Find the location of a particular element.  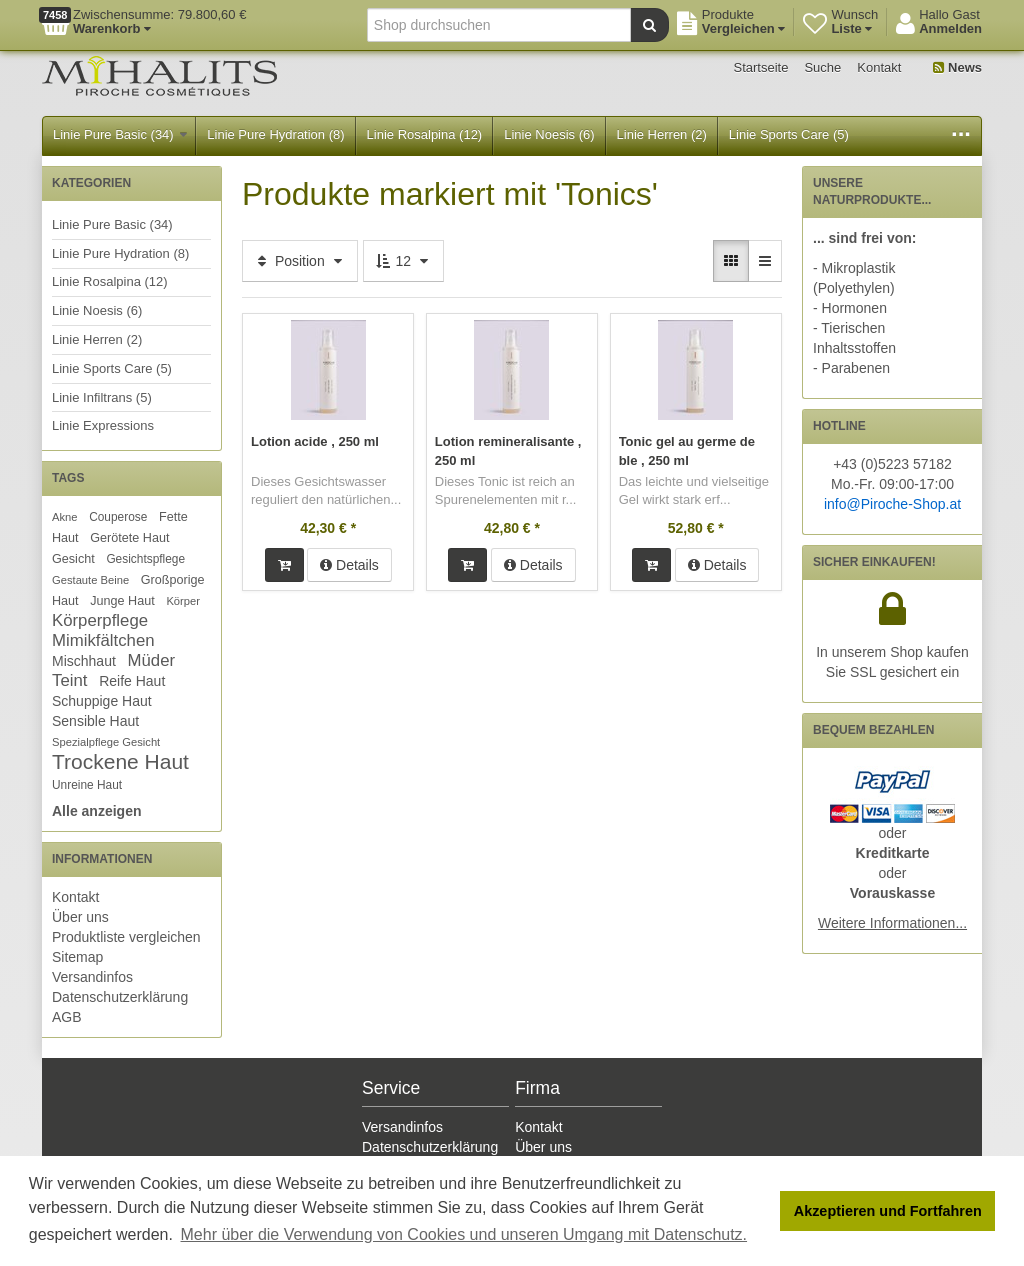

Versandinfos is located at coordinates (92, 977).